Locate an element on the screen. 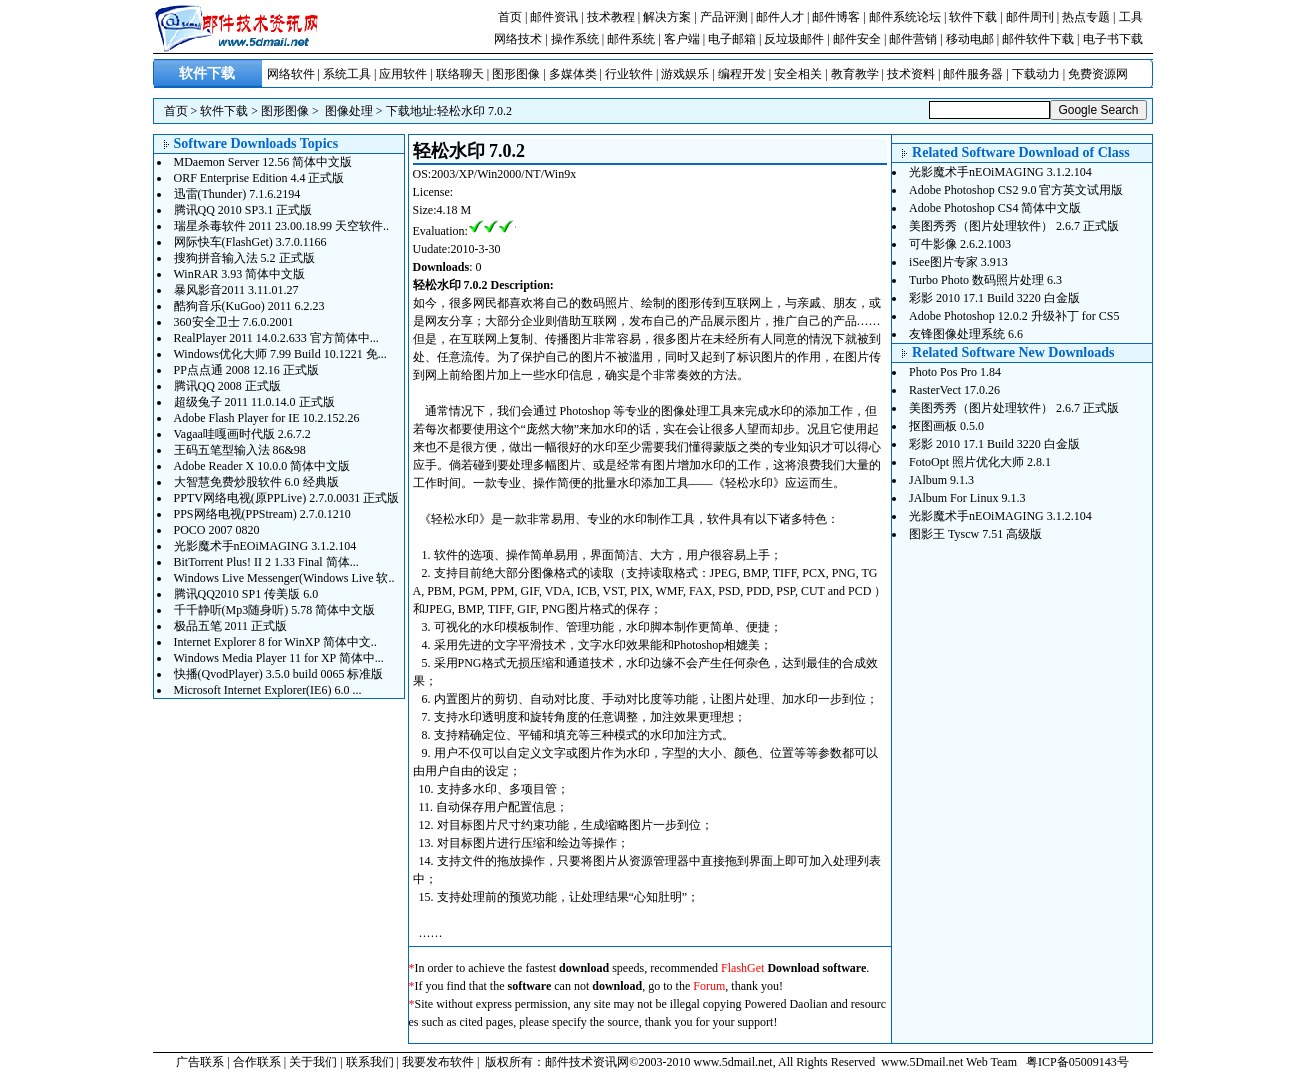 The height and width of the screenshot is (1076, 1305). 合作联系 is located at coordinates (257, 1062).